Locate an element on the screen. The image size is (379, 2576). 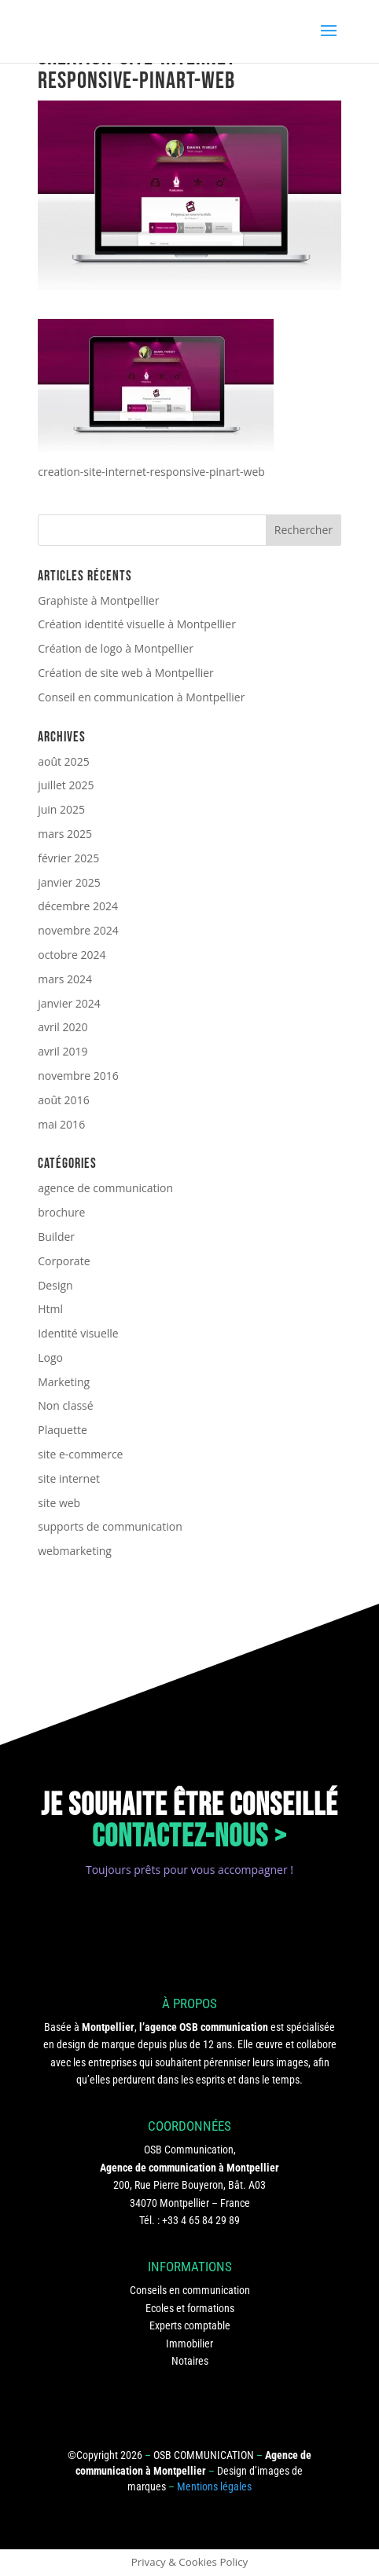
novembre 2024 is located at coordinates (78, 930).